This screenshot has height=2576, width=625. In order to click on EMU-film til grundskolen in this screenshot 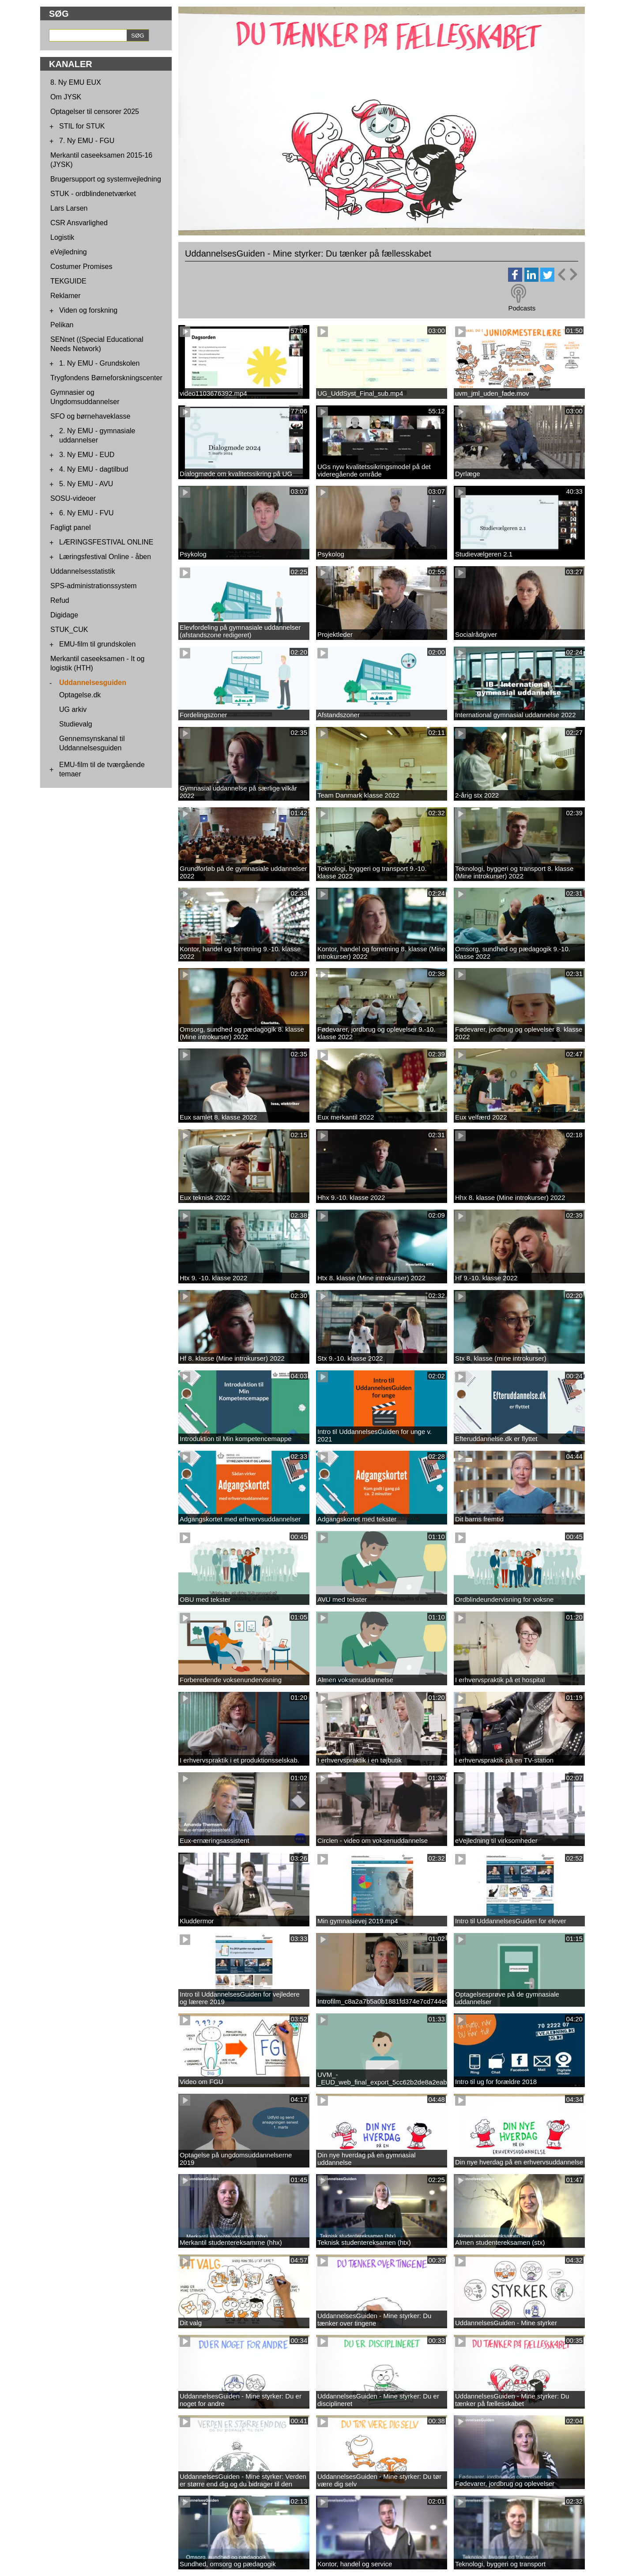, I will do `click(97, 644)`.